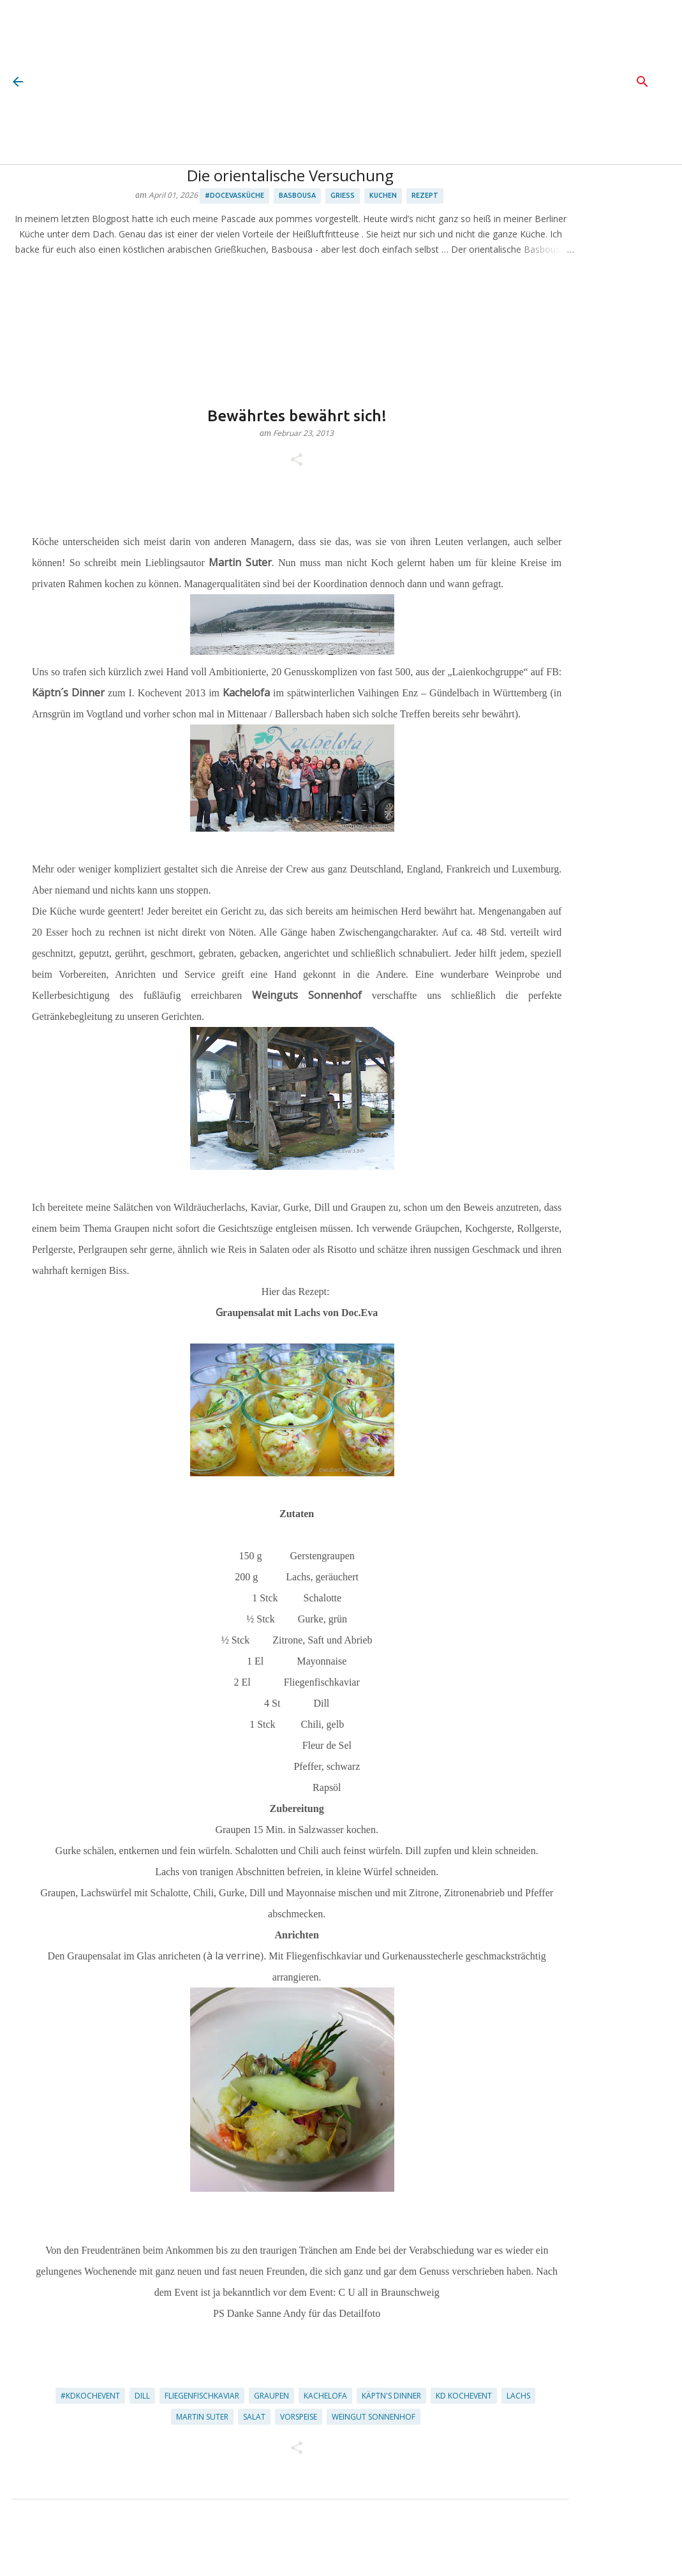 The width and height of the screenshot is (682, 2576). Describe the element at coordinates (297, 195) in the screenshot. I see `Basbousa` at that location.